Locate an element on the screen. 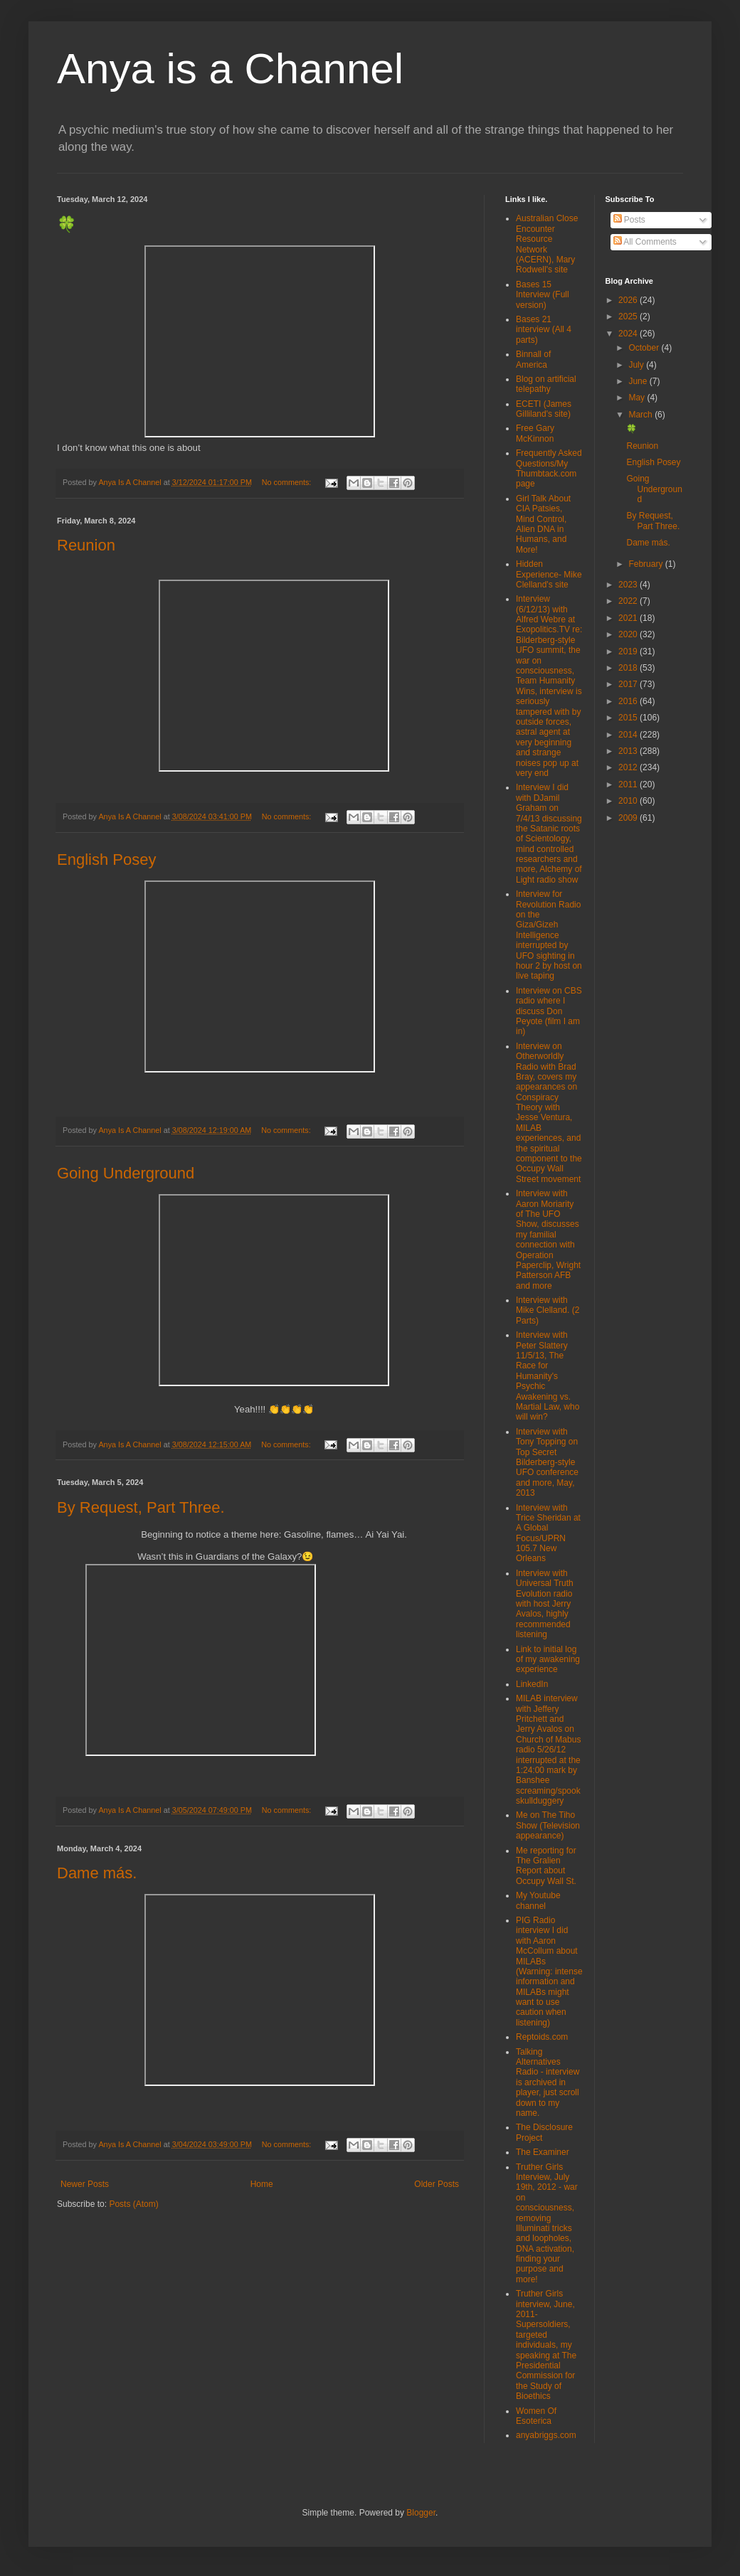 Image resolution: width=740 pixels, height=2576 pixels. Dame más. is located at coordinates (97, 1873).